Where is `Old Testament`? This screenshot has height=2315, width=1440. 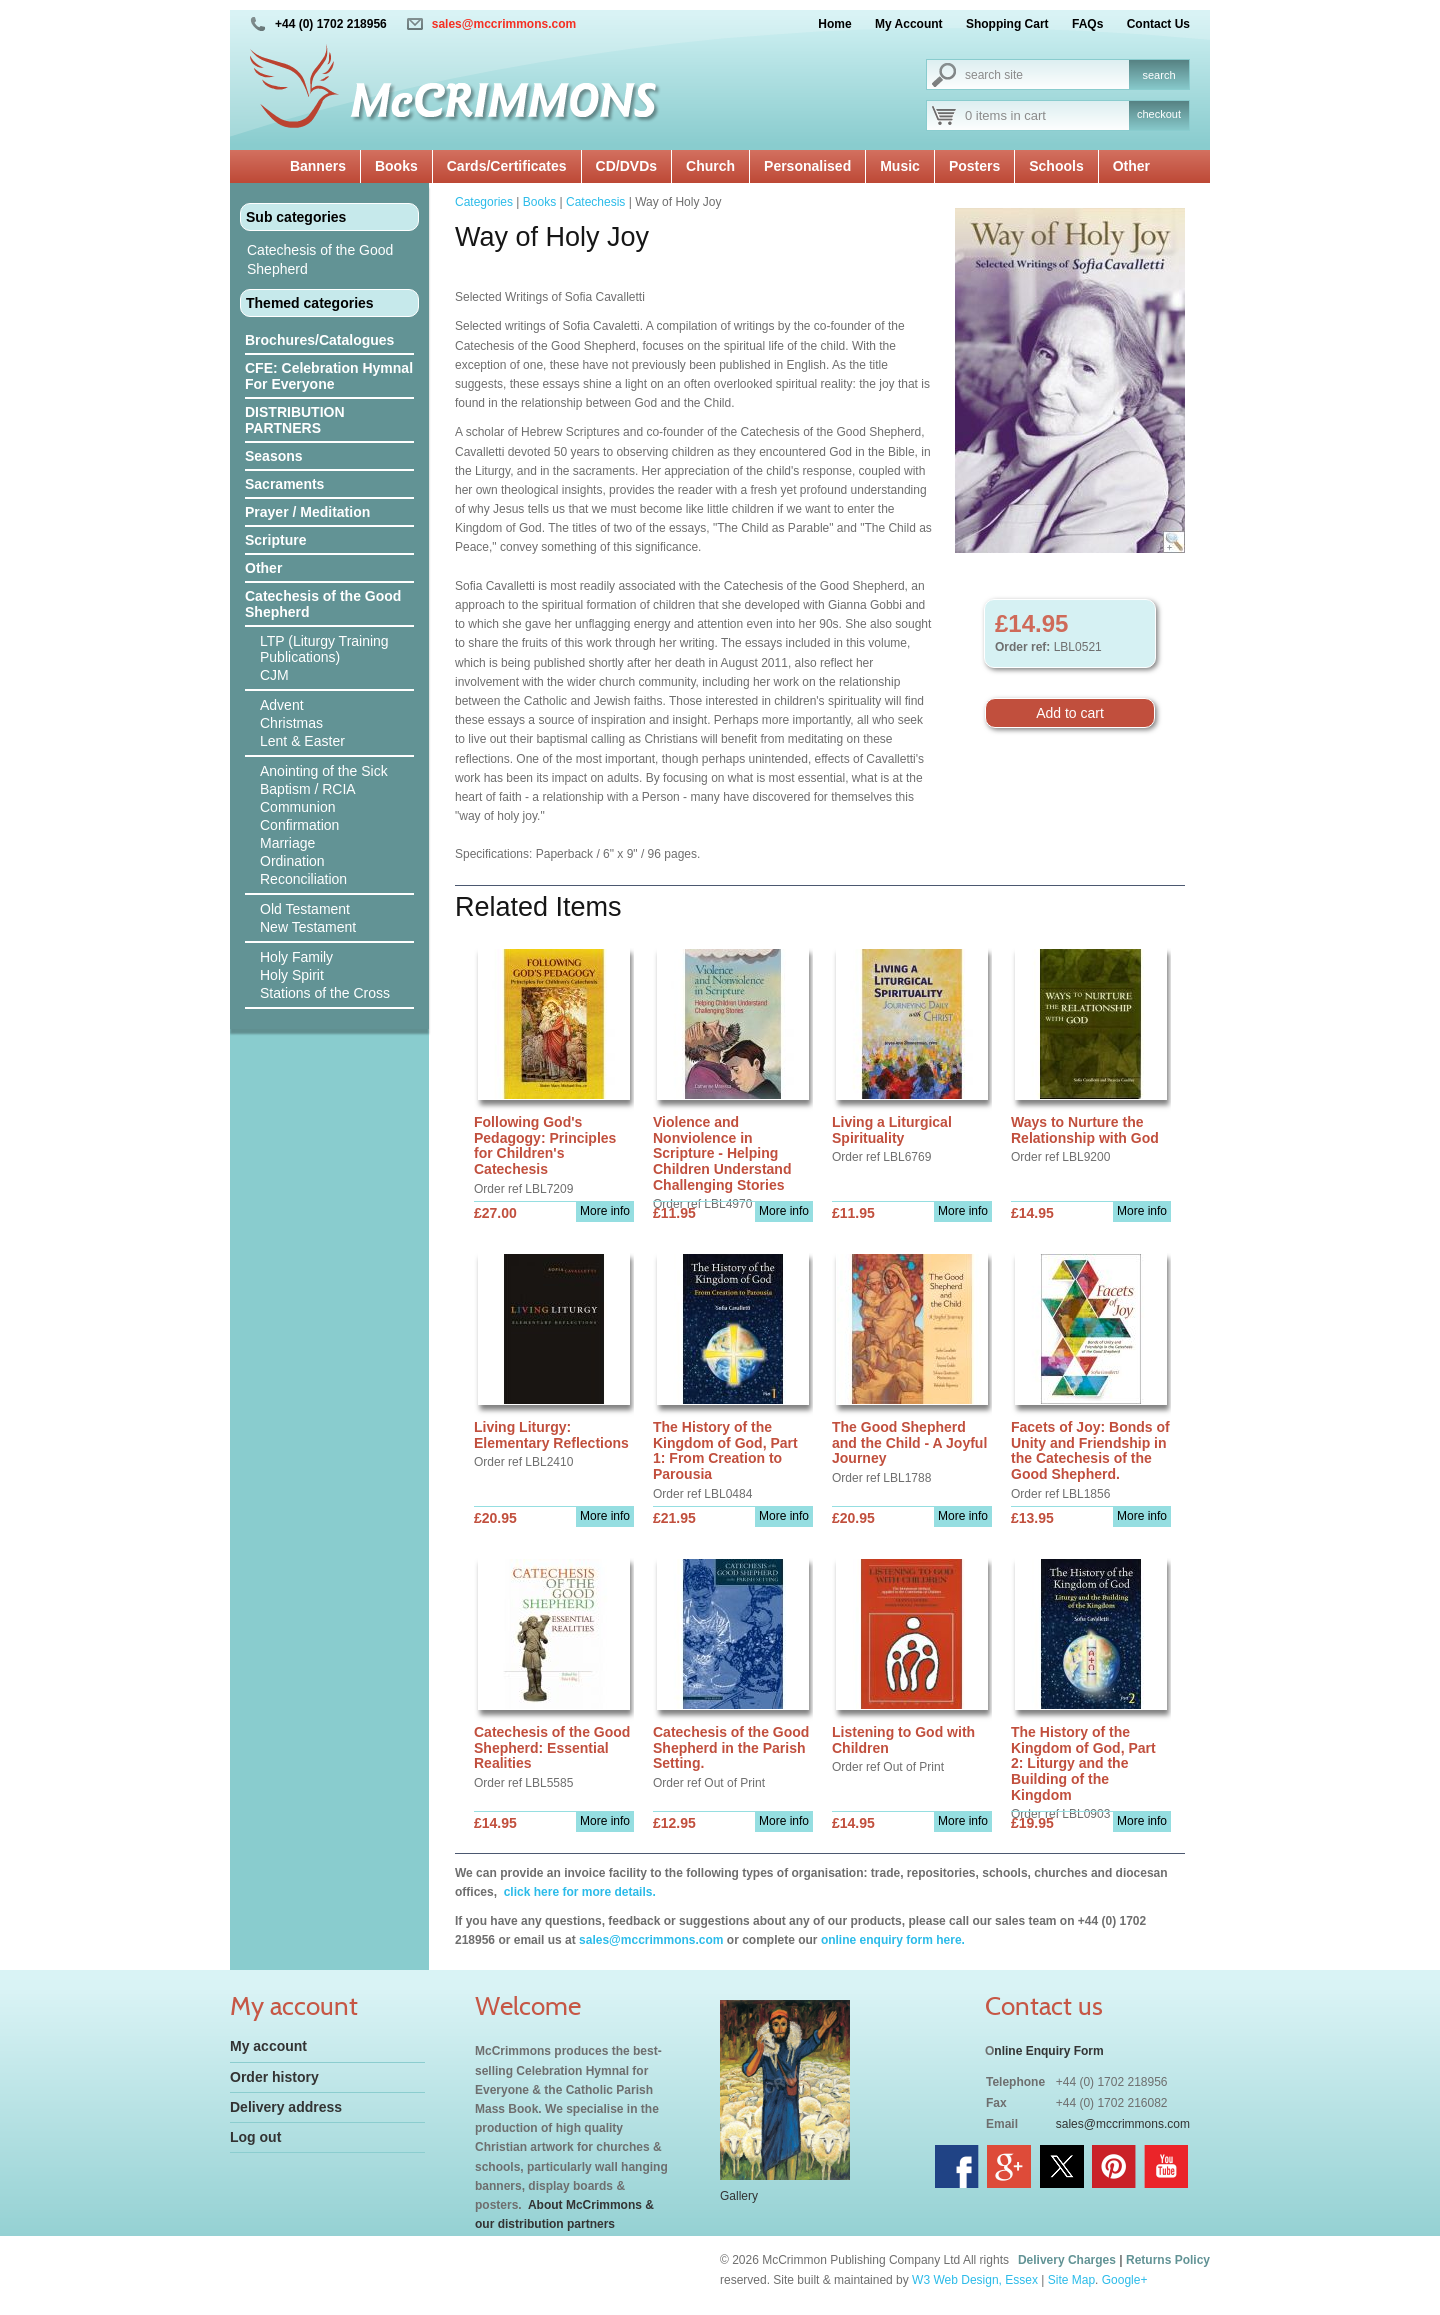 Old Testament is located at coordinates (305, 909).